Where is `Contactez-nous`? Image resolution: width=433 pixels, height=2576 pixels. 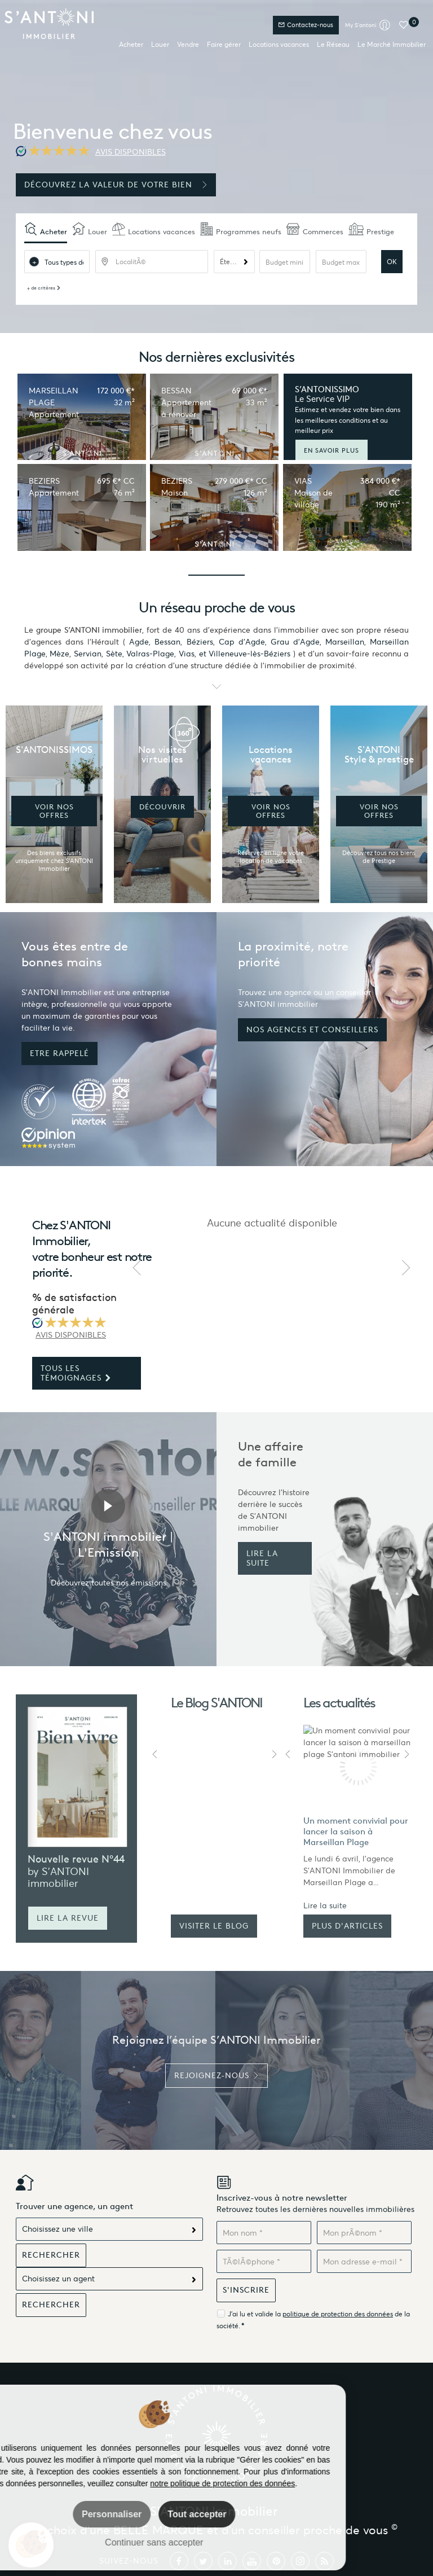 Contactez-nous is located at coordinates (306, 25).